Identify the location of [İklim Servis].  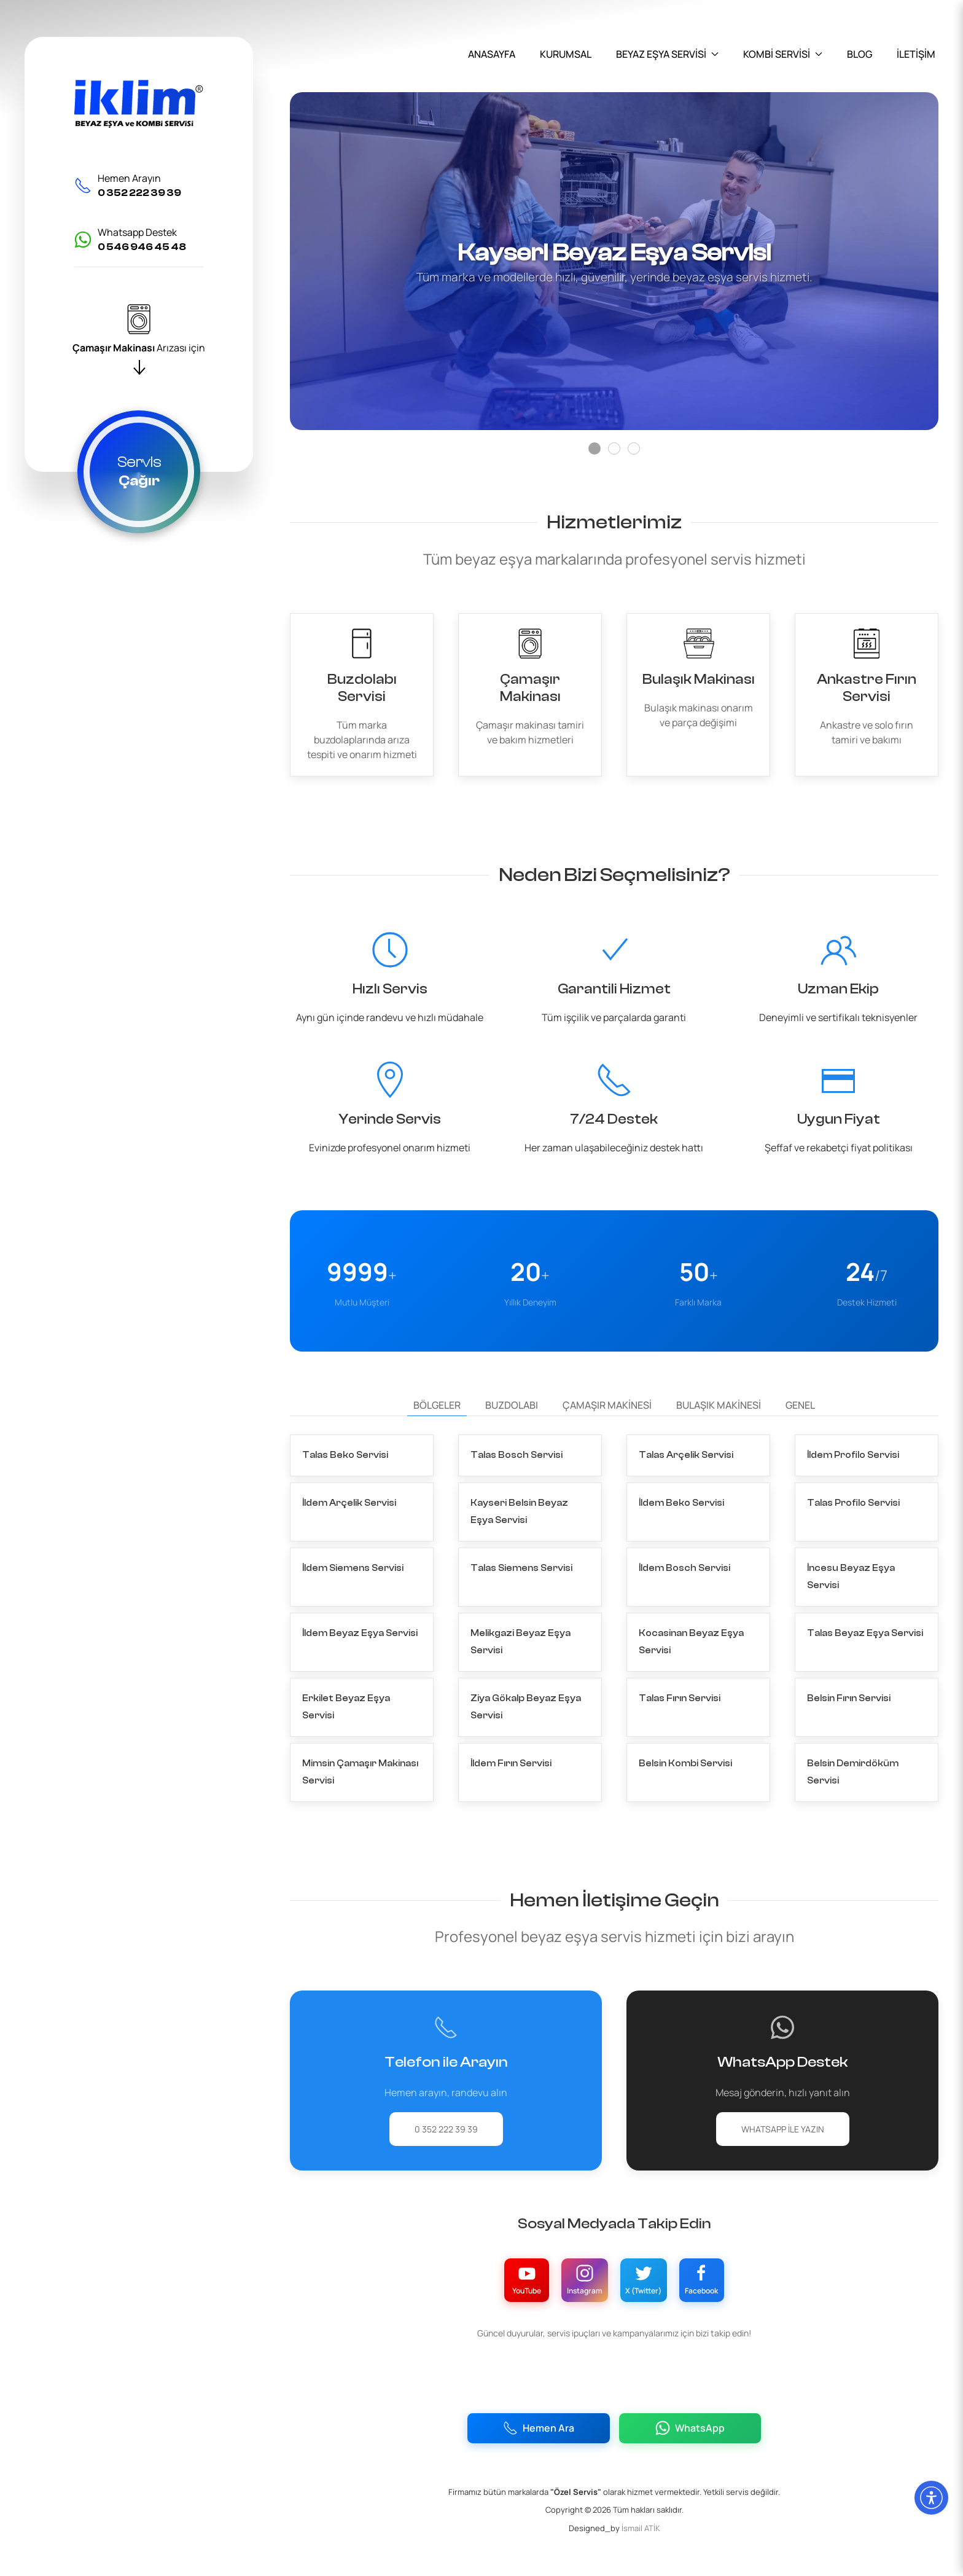
(138, 104).